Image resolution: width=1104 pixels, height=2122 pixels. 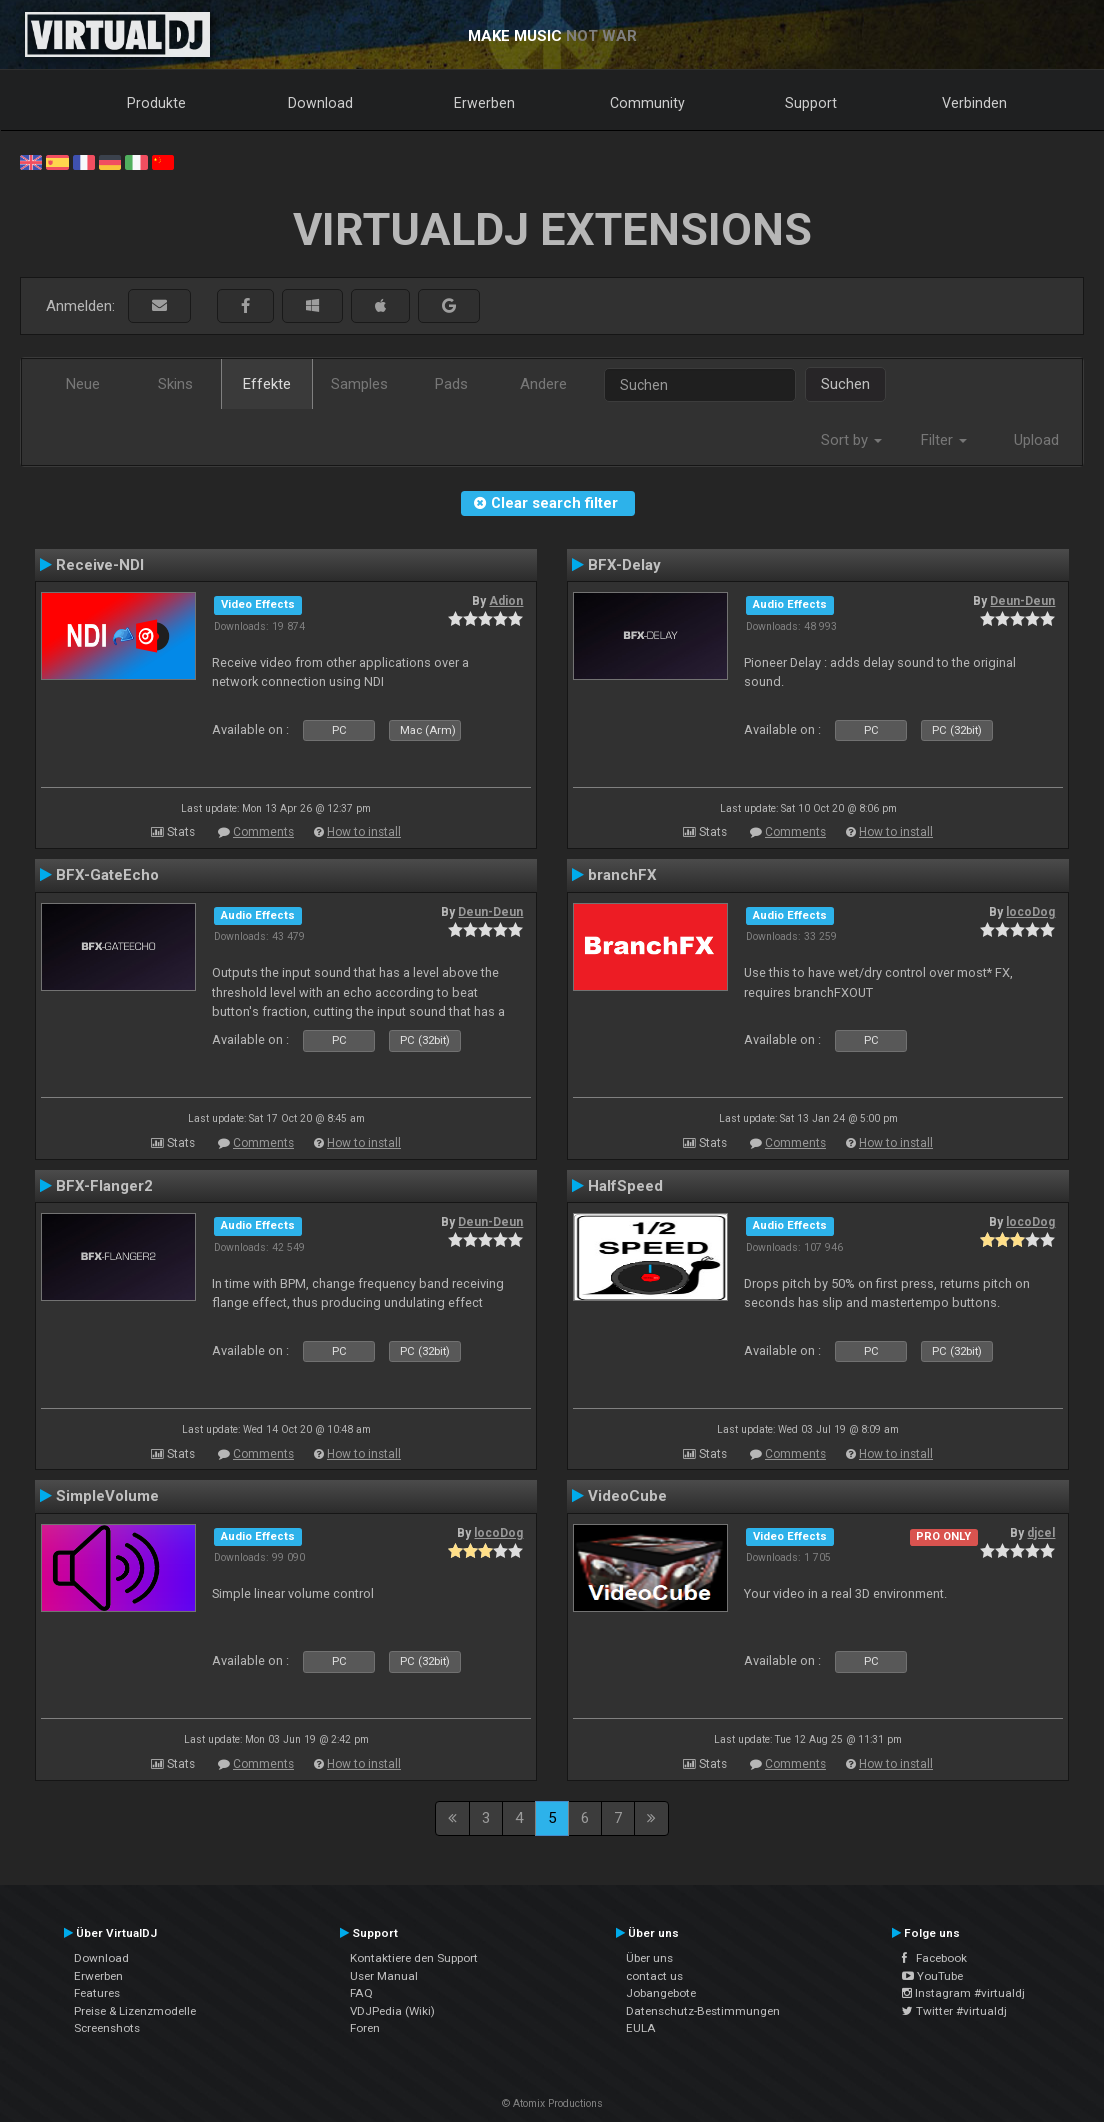 I want to click on Jobangebote, so click(x=661, y=1993).